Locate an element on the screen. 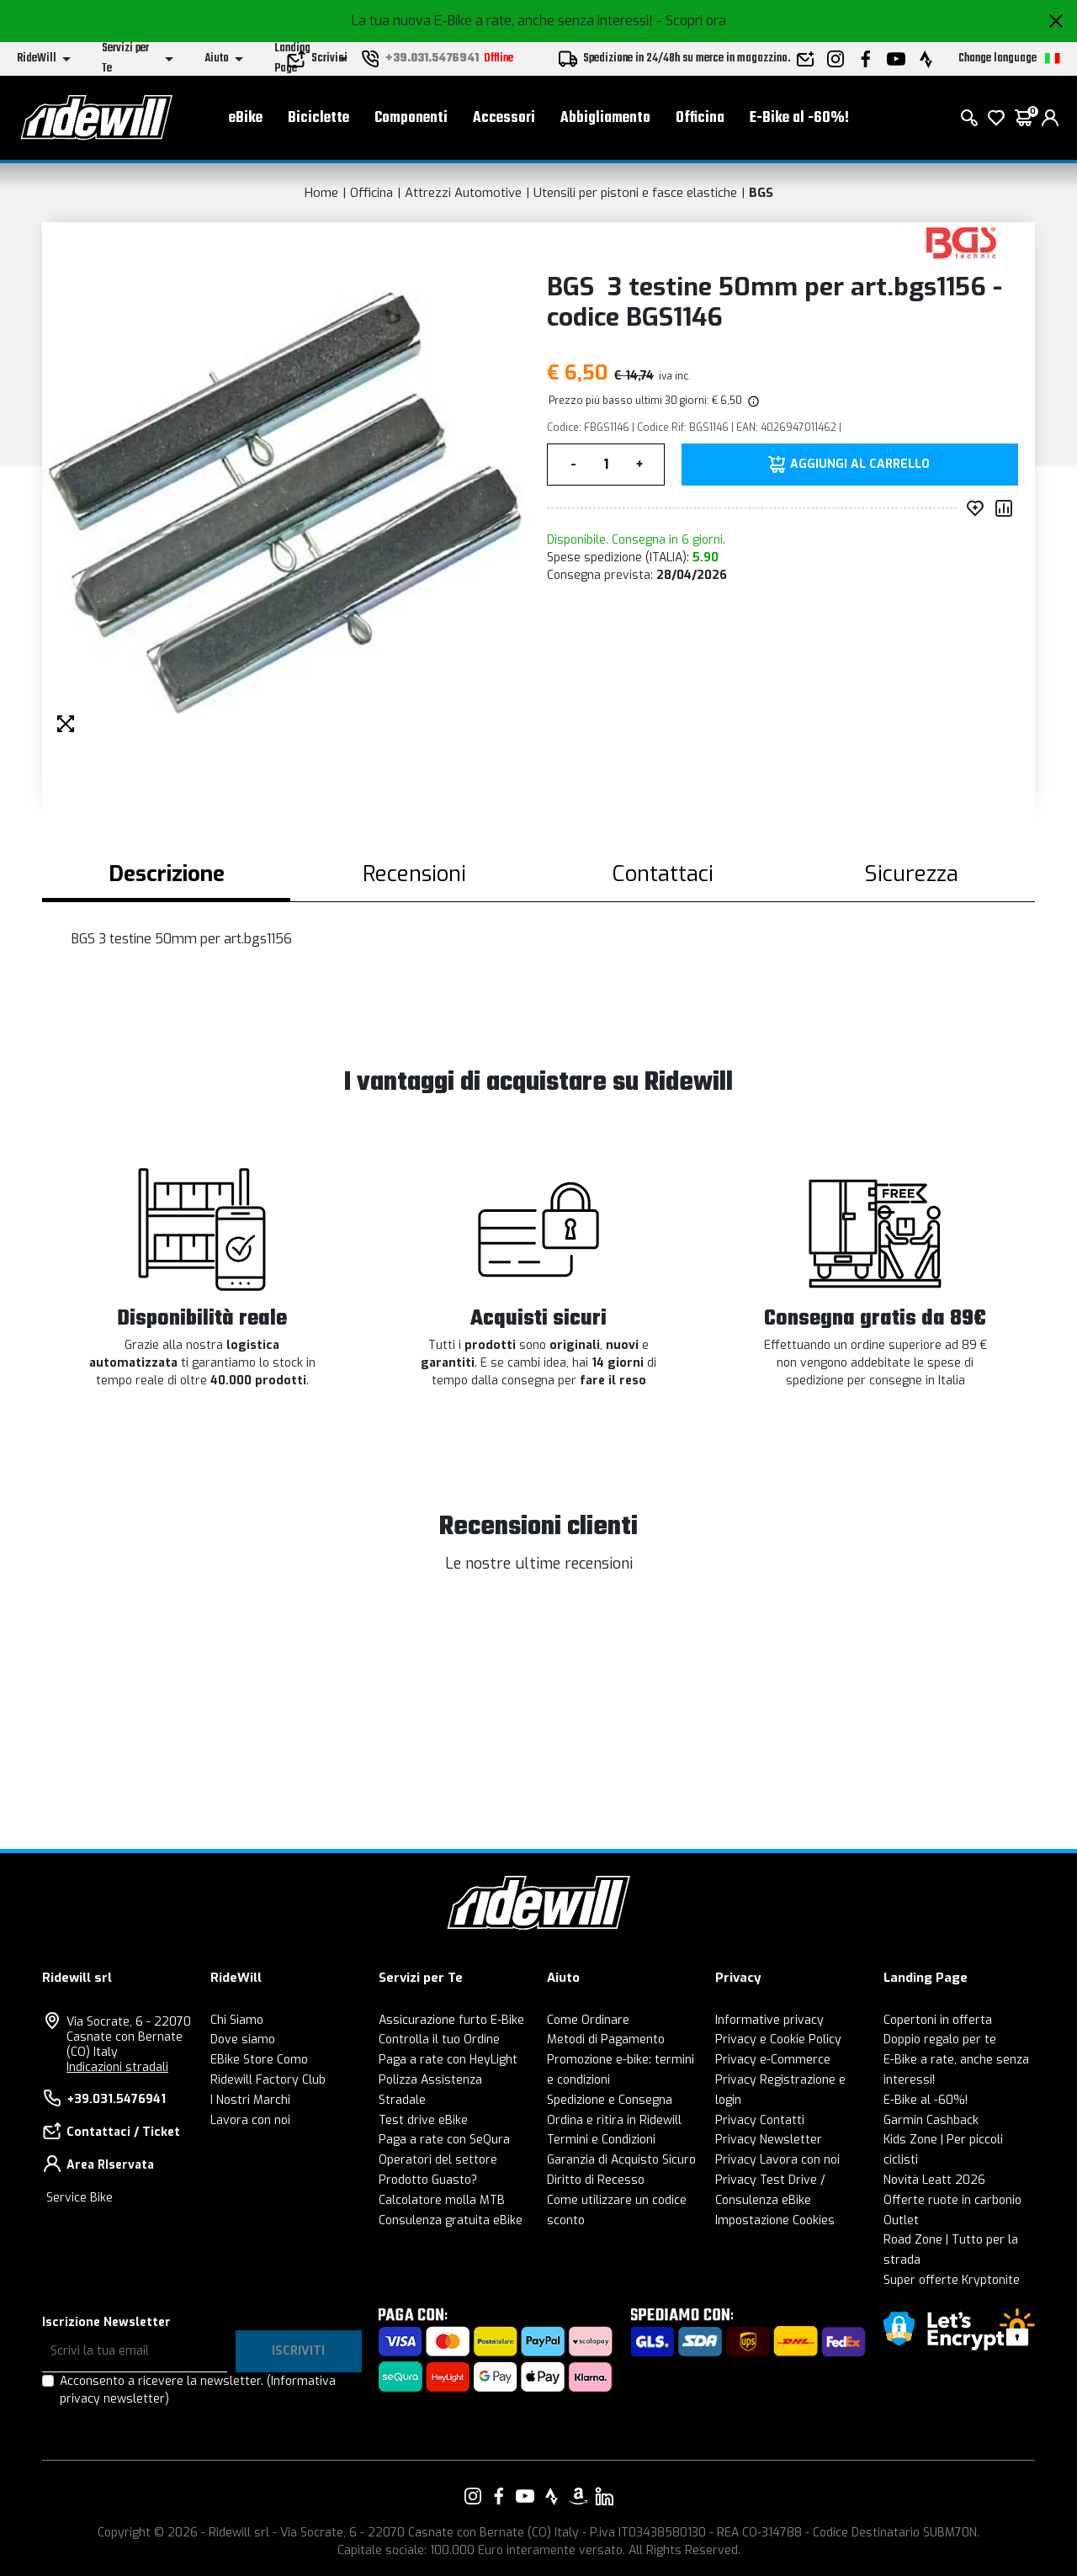 Image resolution: width=1077 pixels, height=2576 pixels. Privacy e Cookie Policy is located at coordinates (778, 2040).